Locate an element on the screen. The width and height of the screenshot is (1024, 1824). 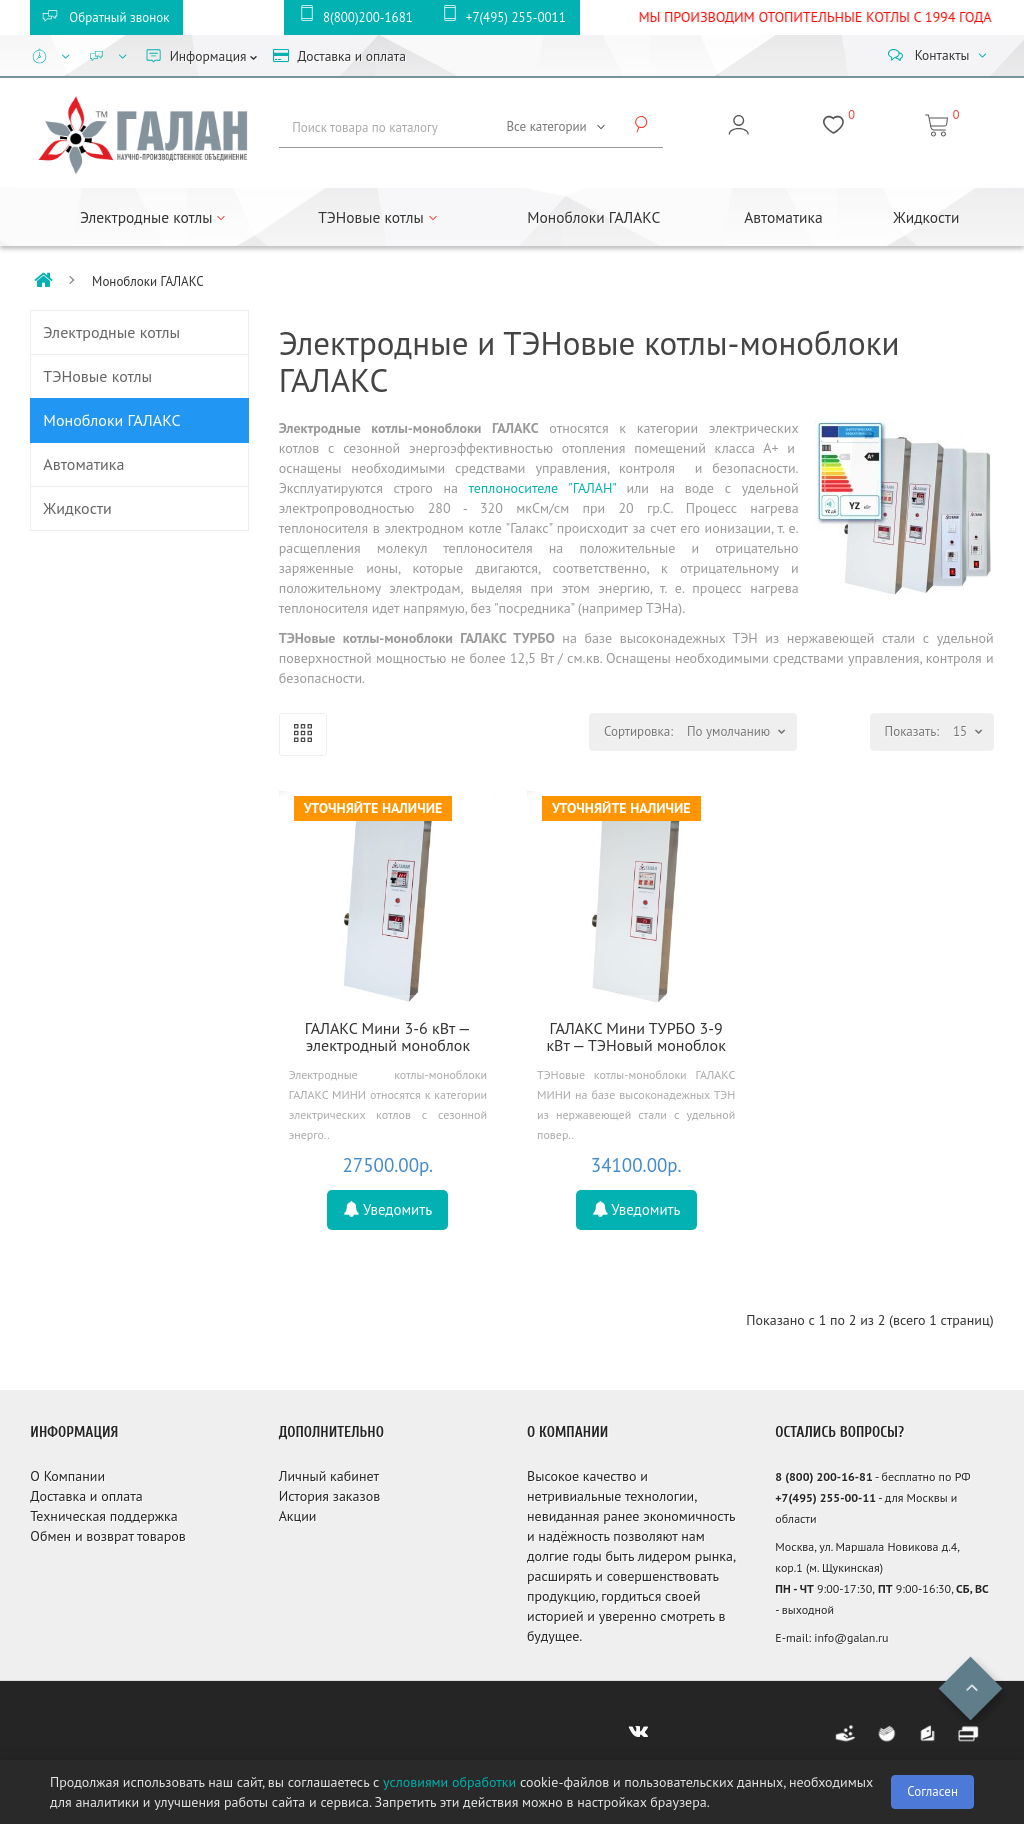
Техническая поддержка is located at coordinates (103, 1516).